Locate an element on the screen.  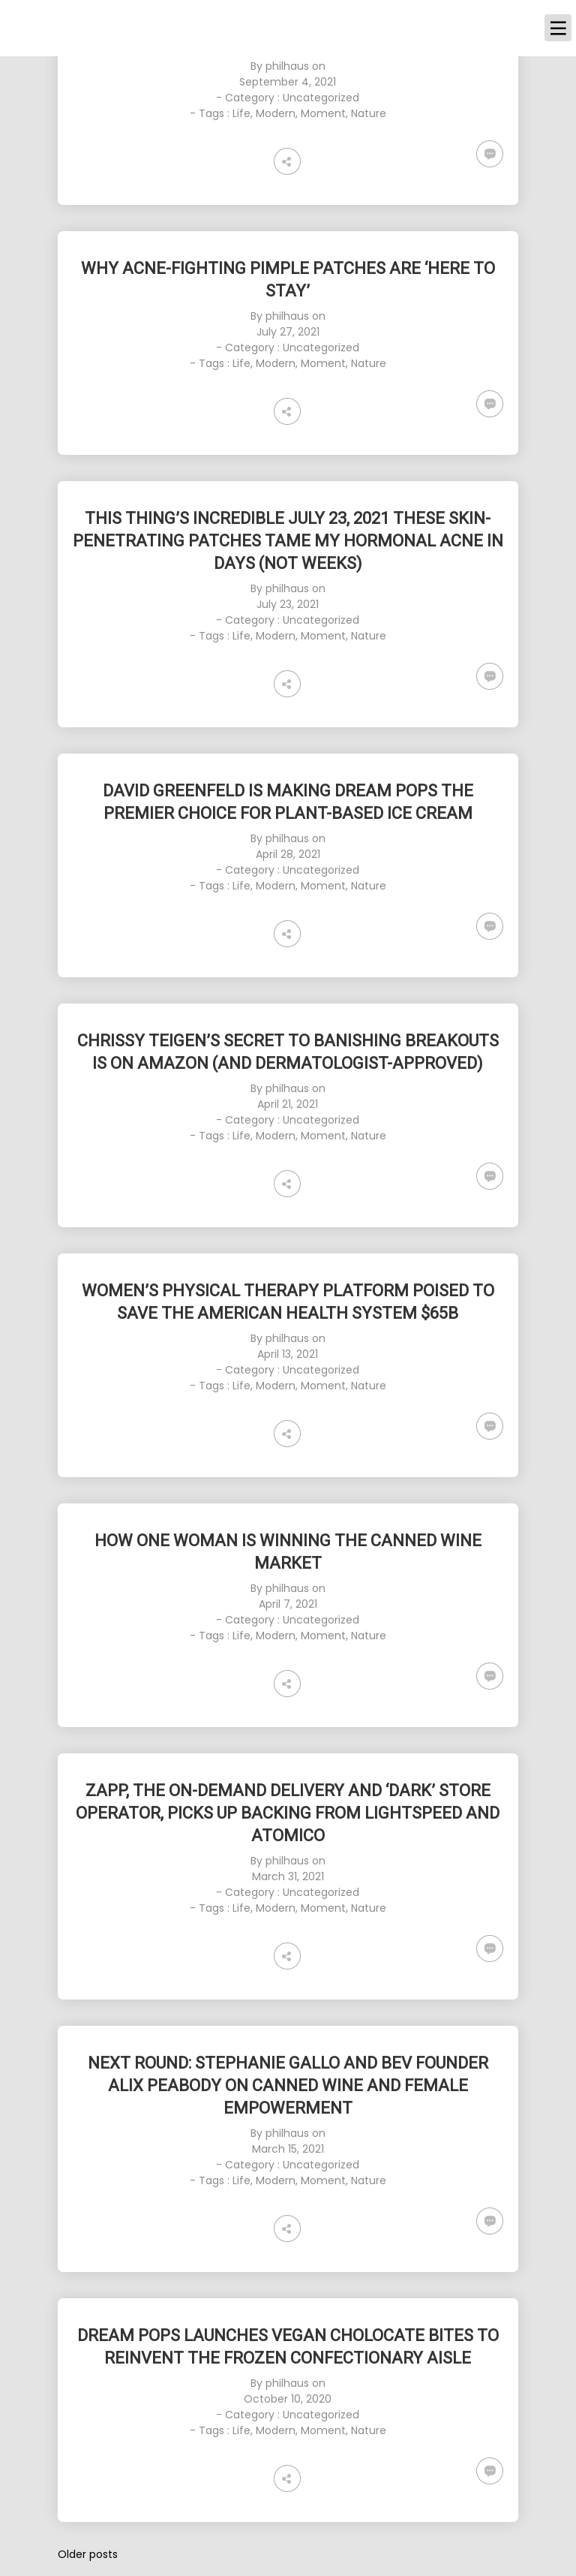
[WOMEN’S PHYSICAL THERAPY PLATFORM POISED TO SAVE THE AMERICAN HEALTH SYSTEM $65B (opens in a new tab)] is located at coordinates (288, 1302).